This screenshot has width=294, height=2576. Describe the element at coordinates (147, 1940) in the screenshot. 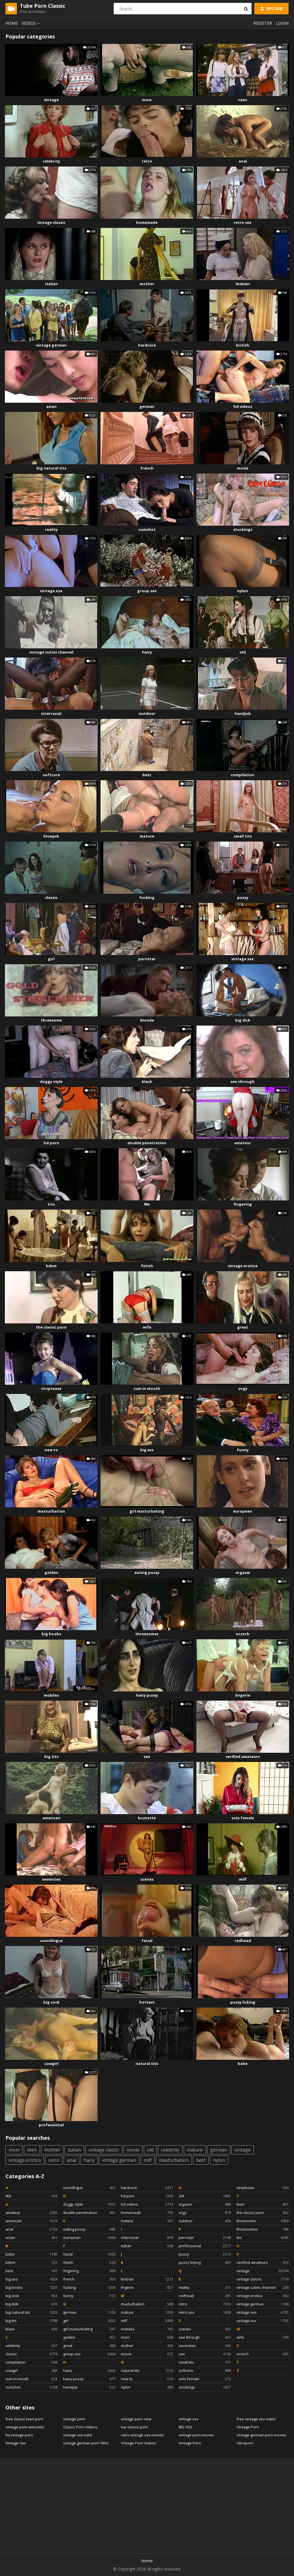

I see `facial` at that location.